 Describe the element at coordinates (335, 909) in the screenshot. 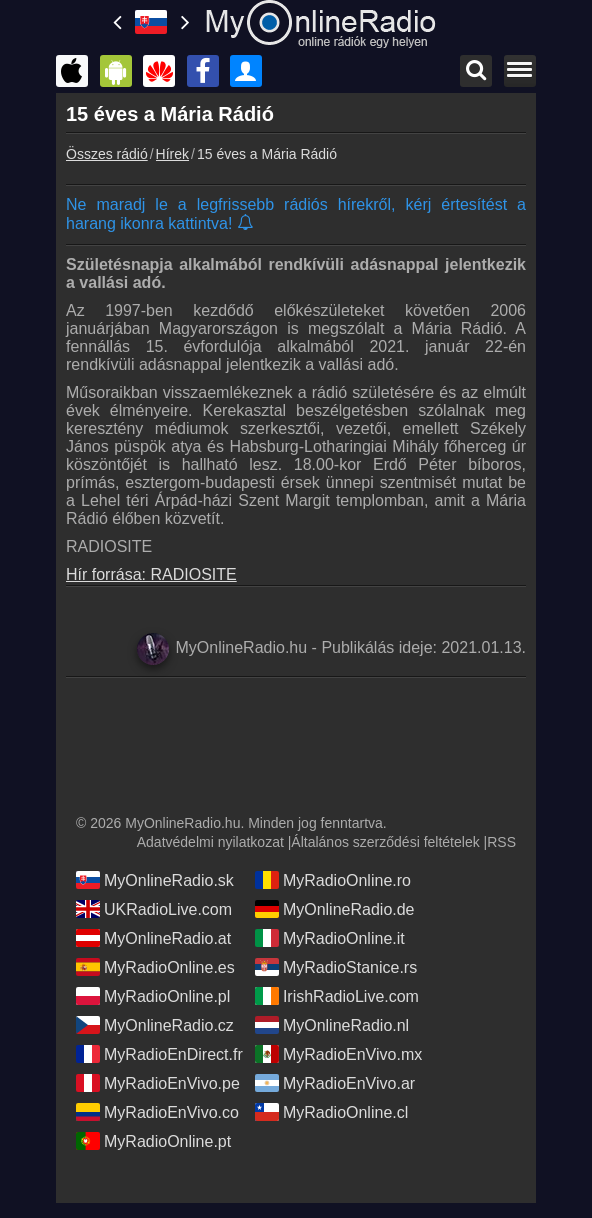

I see `MyOnlineRadio.de` at that location.